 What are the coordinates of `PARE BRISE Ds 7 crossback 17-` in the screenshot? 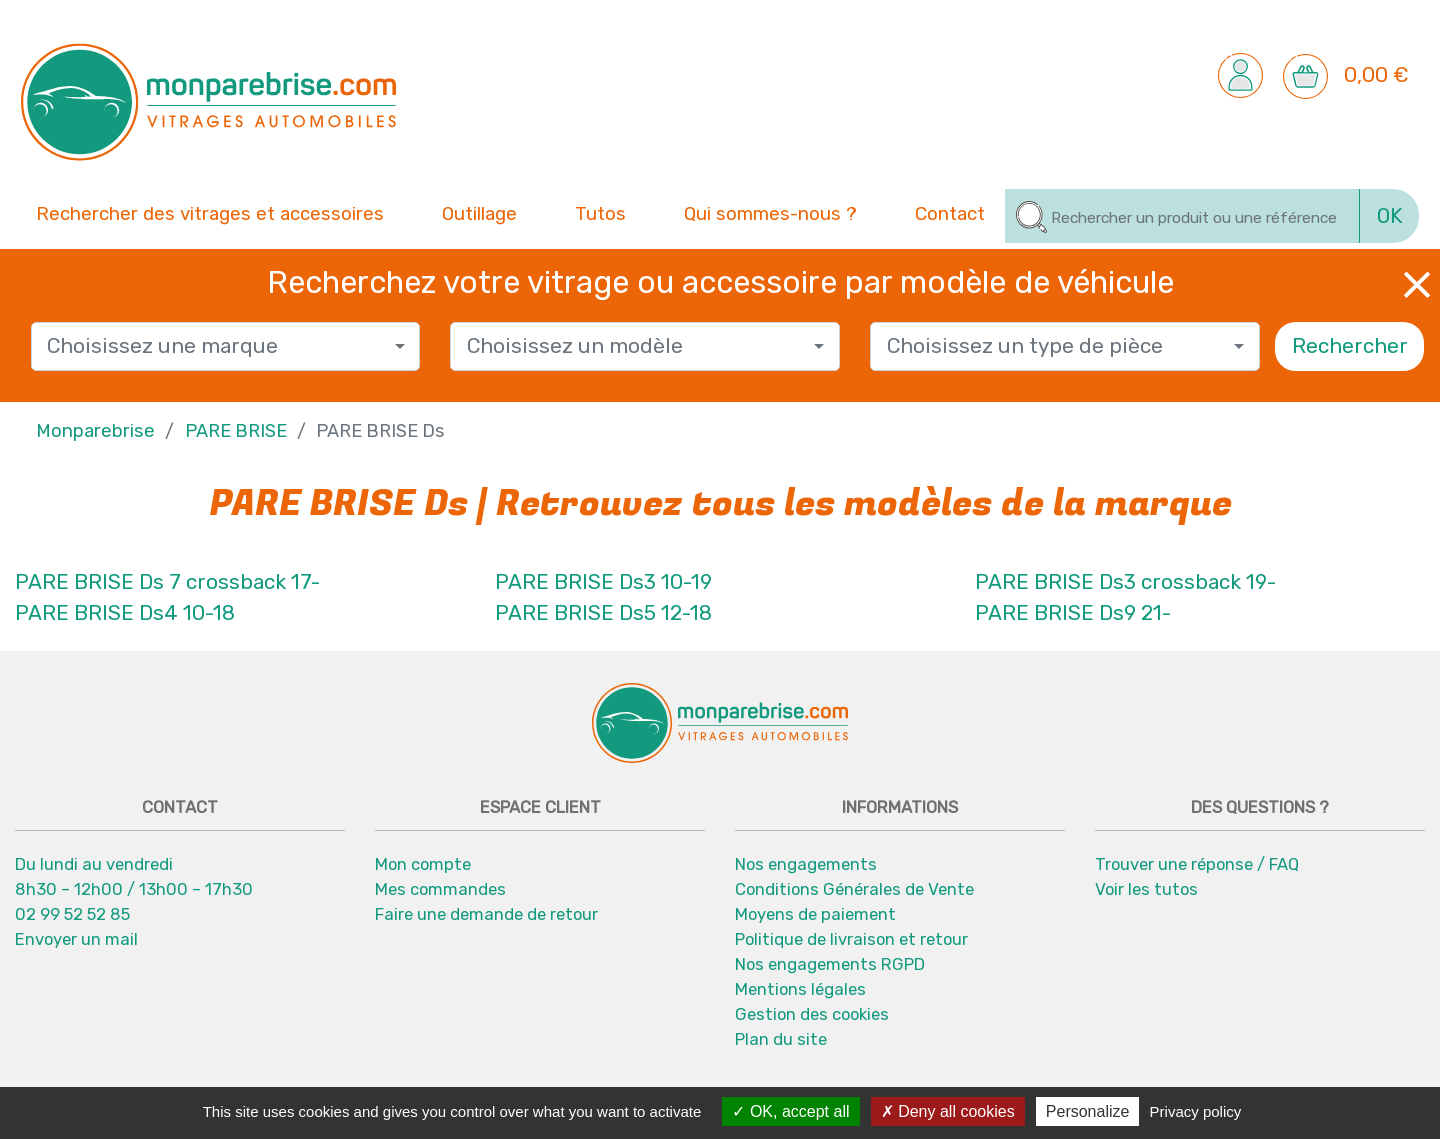 It's located at (167, 582).